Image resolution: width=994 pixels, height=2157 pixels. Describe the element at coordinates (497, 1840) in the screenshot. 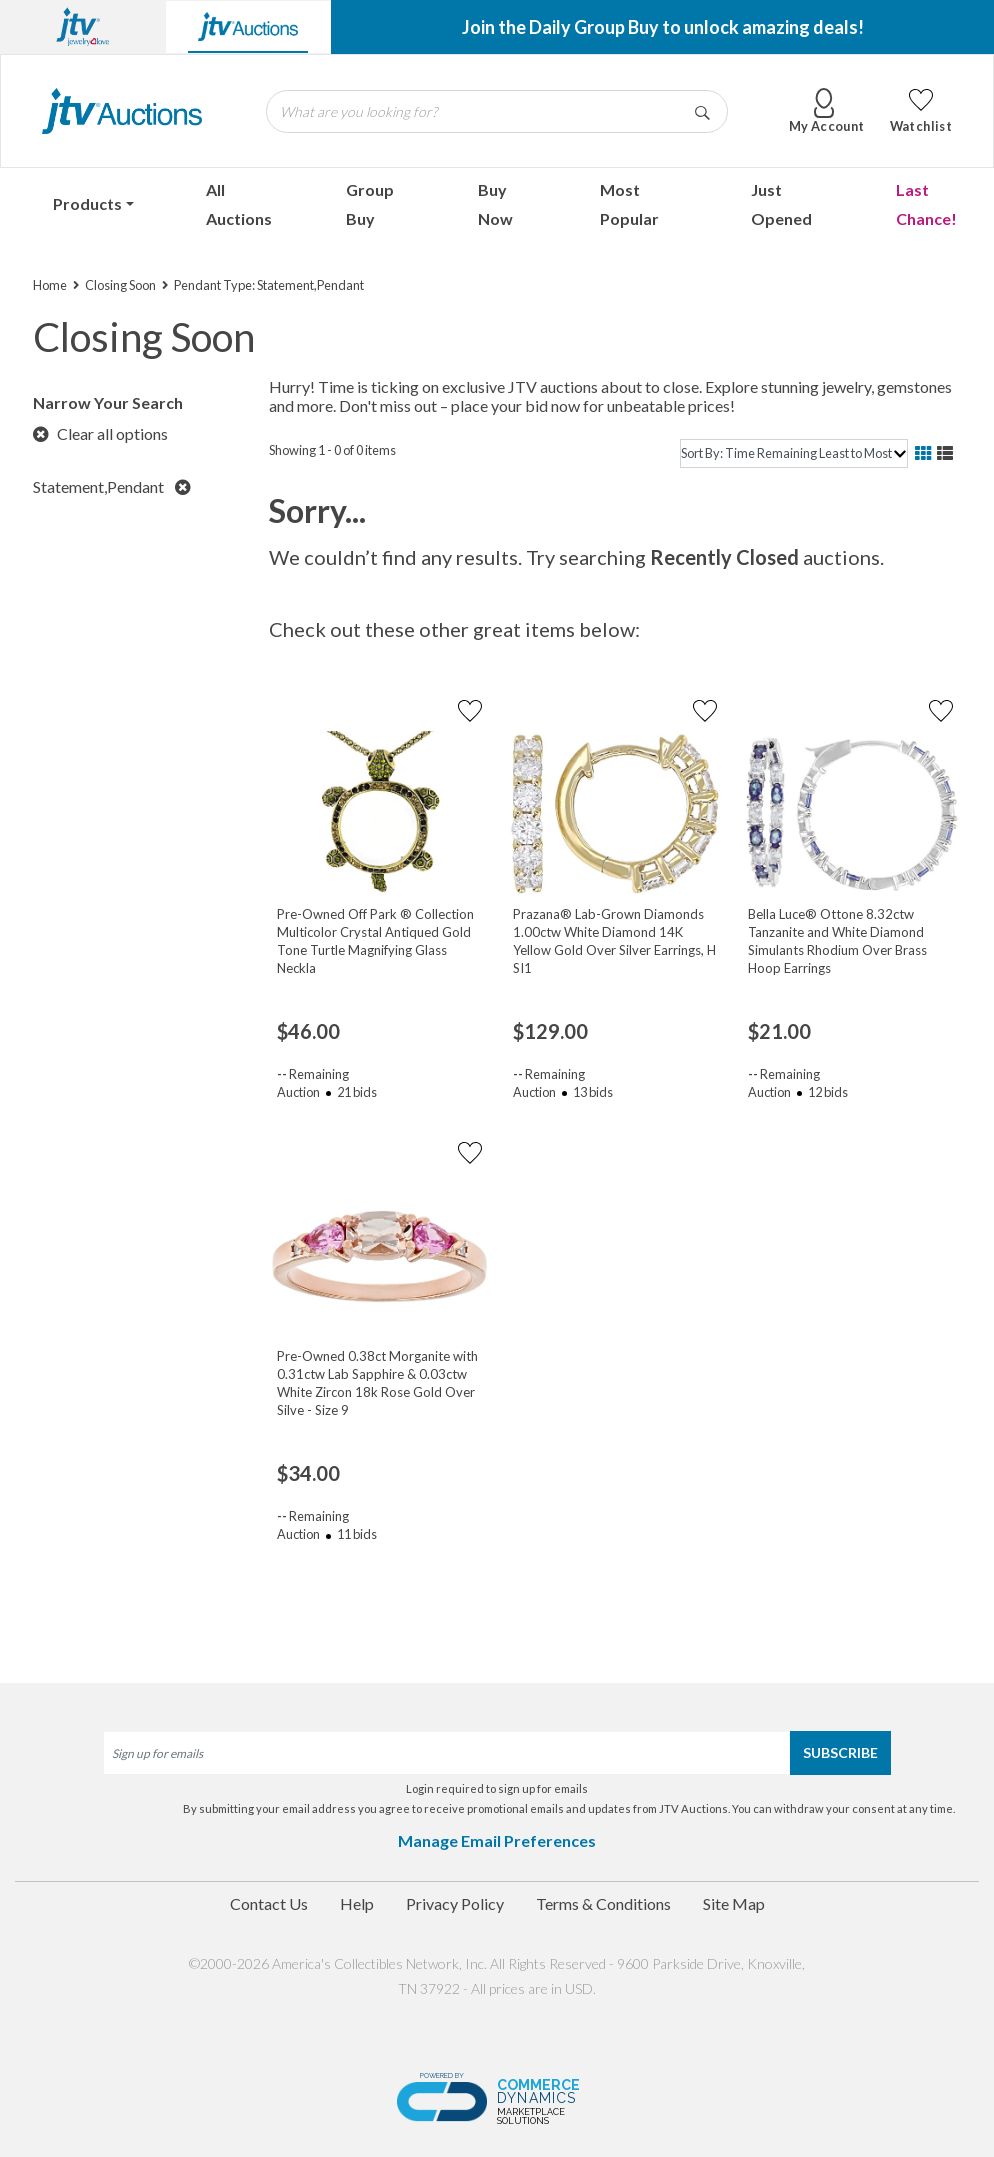

I see `Manage Email Preferences` at that location.